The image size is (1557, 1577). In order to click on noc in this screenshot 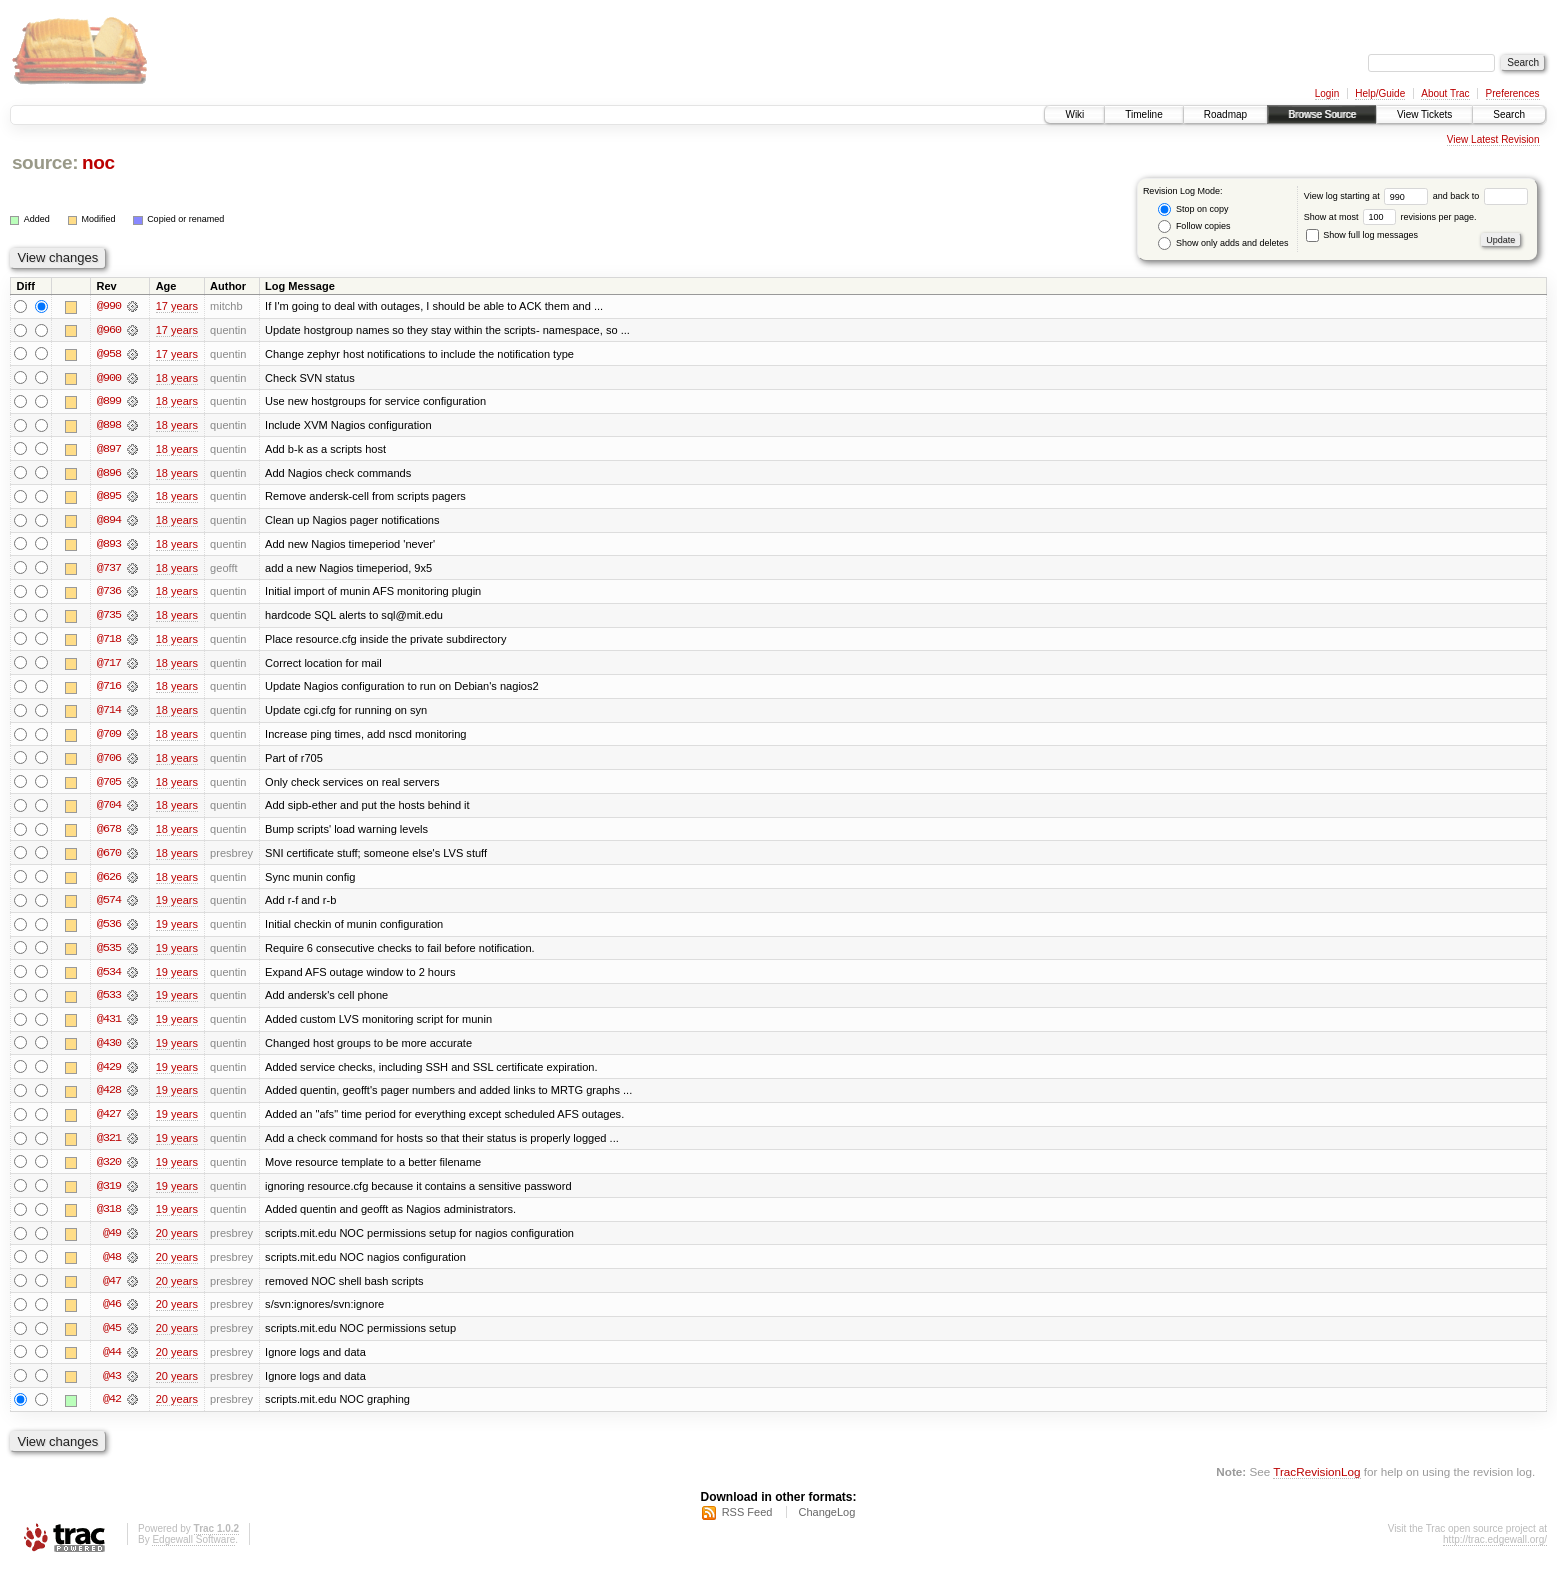, I will do `click(98, 162)`.